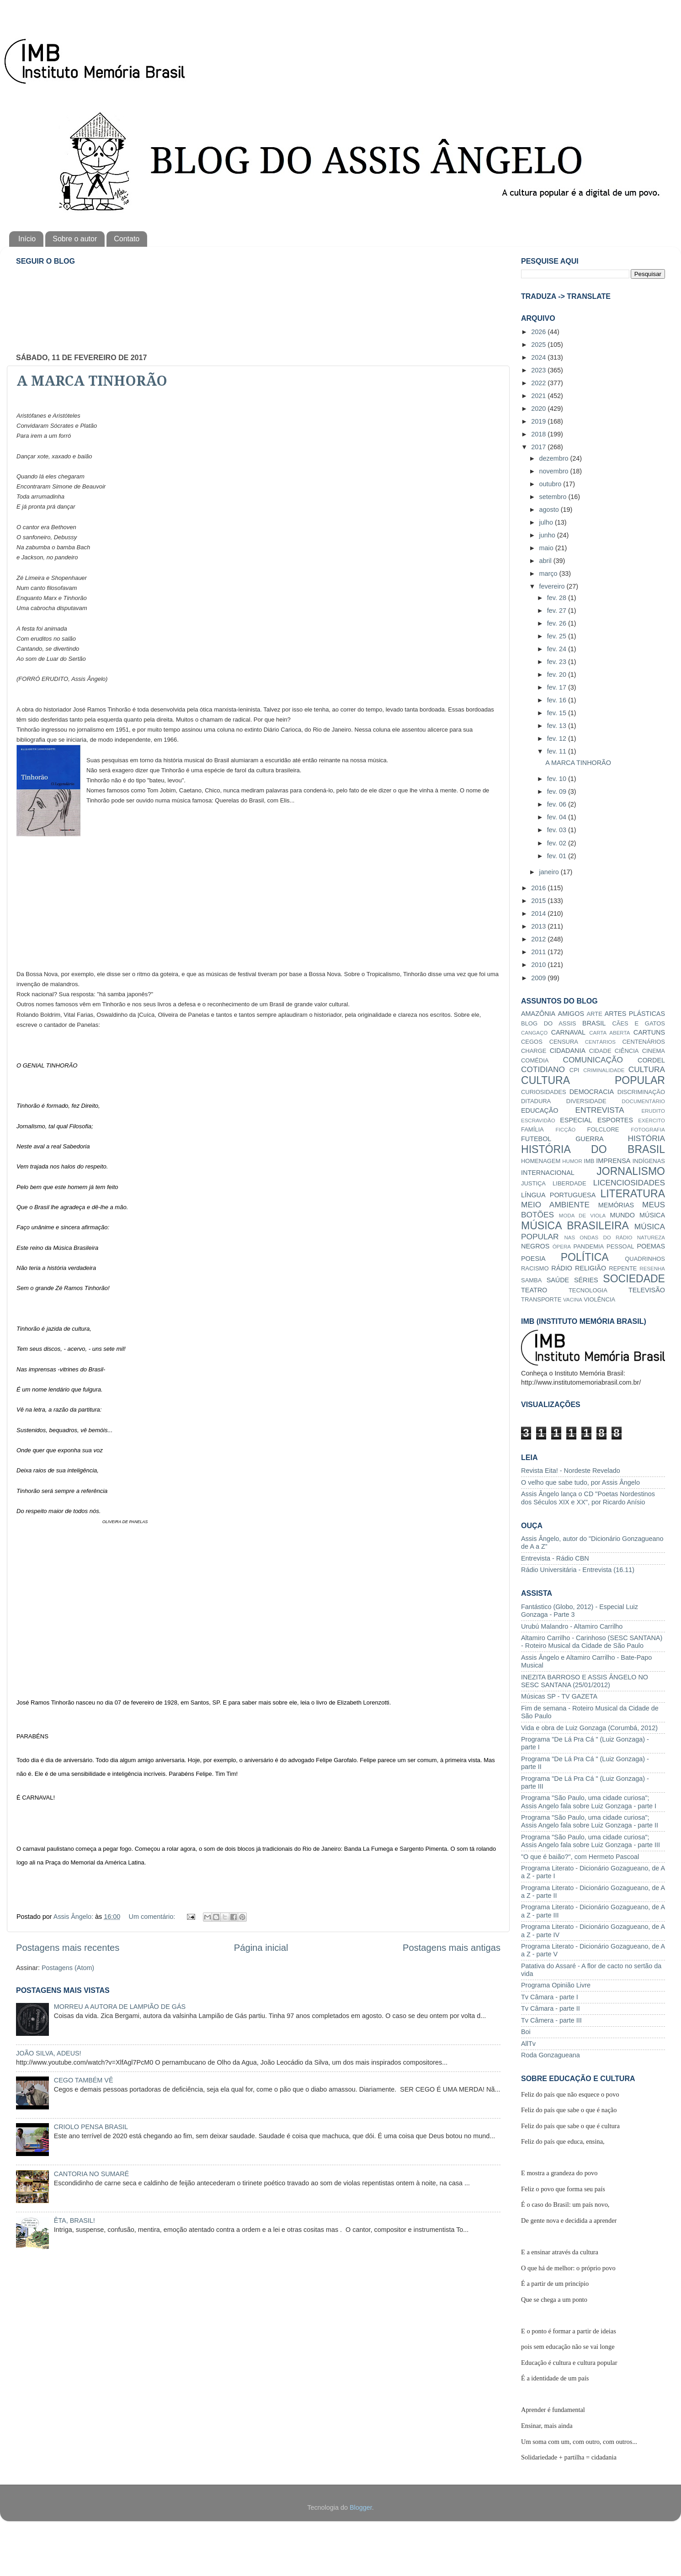 Image resolution: width=681 pixels, height=2576 pixels. I want to click on Postagens (Atom), so click(68, 1967).